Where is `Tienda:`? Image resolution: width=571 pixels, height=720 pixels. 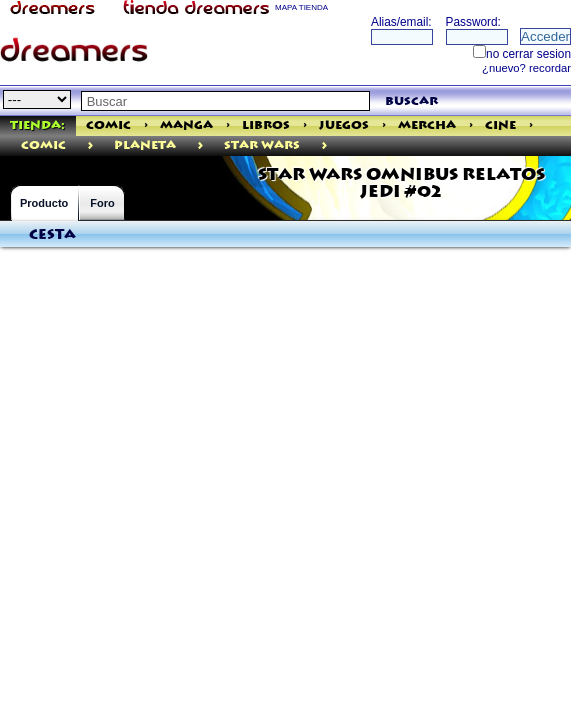
Tienda: is located at coordinates (37, 125).